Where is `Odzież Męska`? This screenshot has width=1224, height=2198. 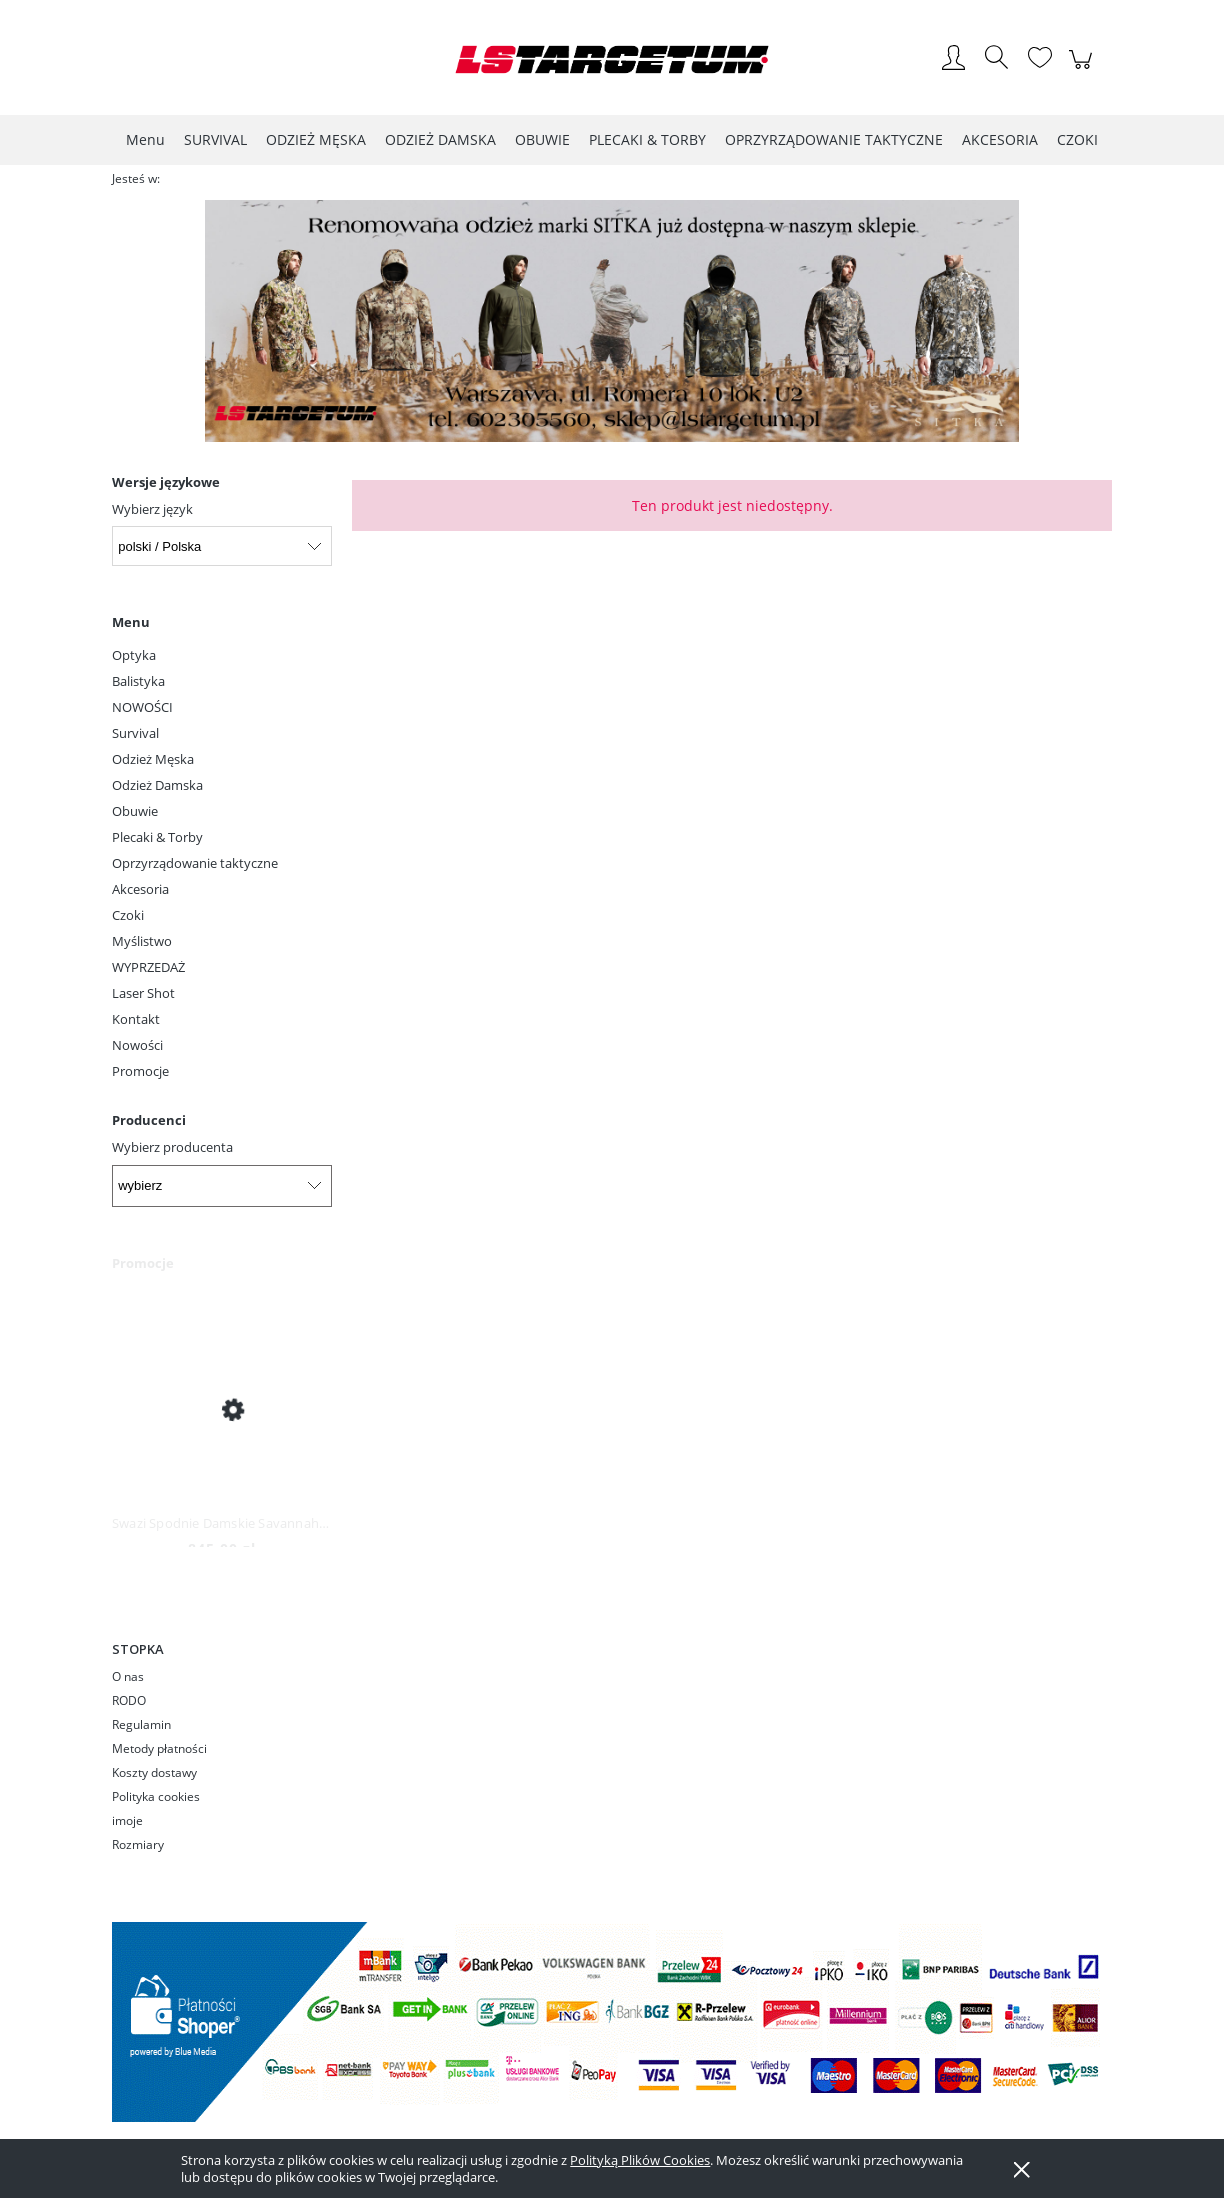
Odzież Męska is located at coordinates (153, 759).